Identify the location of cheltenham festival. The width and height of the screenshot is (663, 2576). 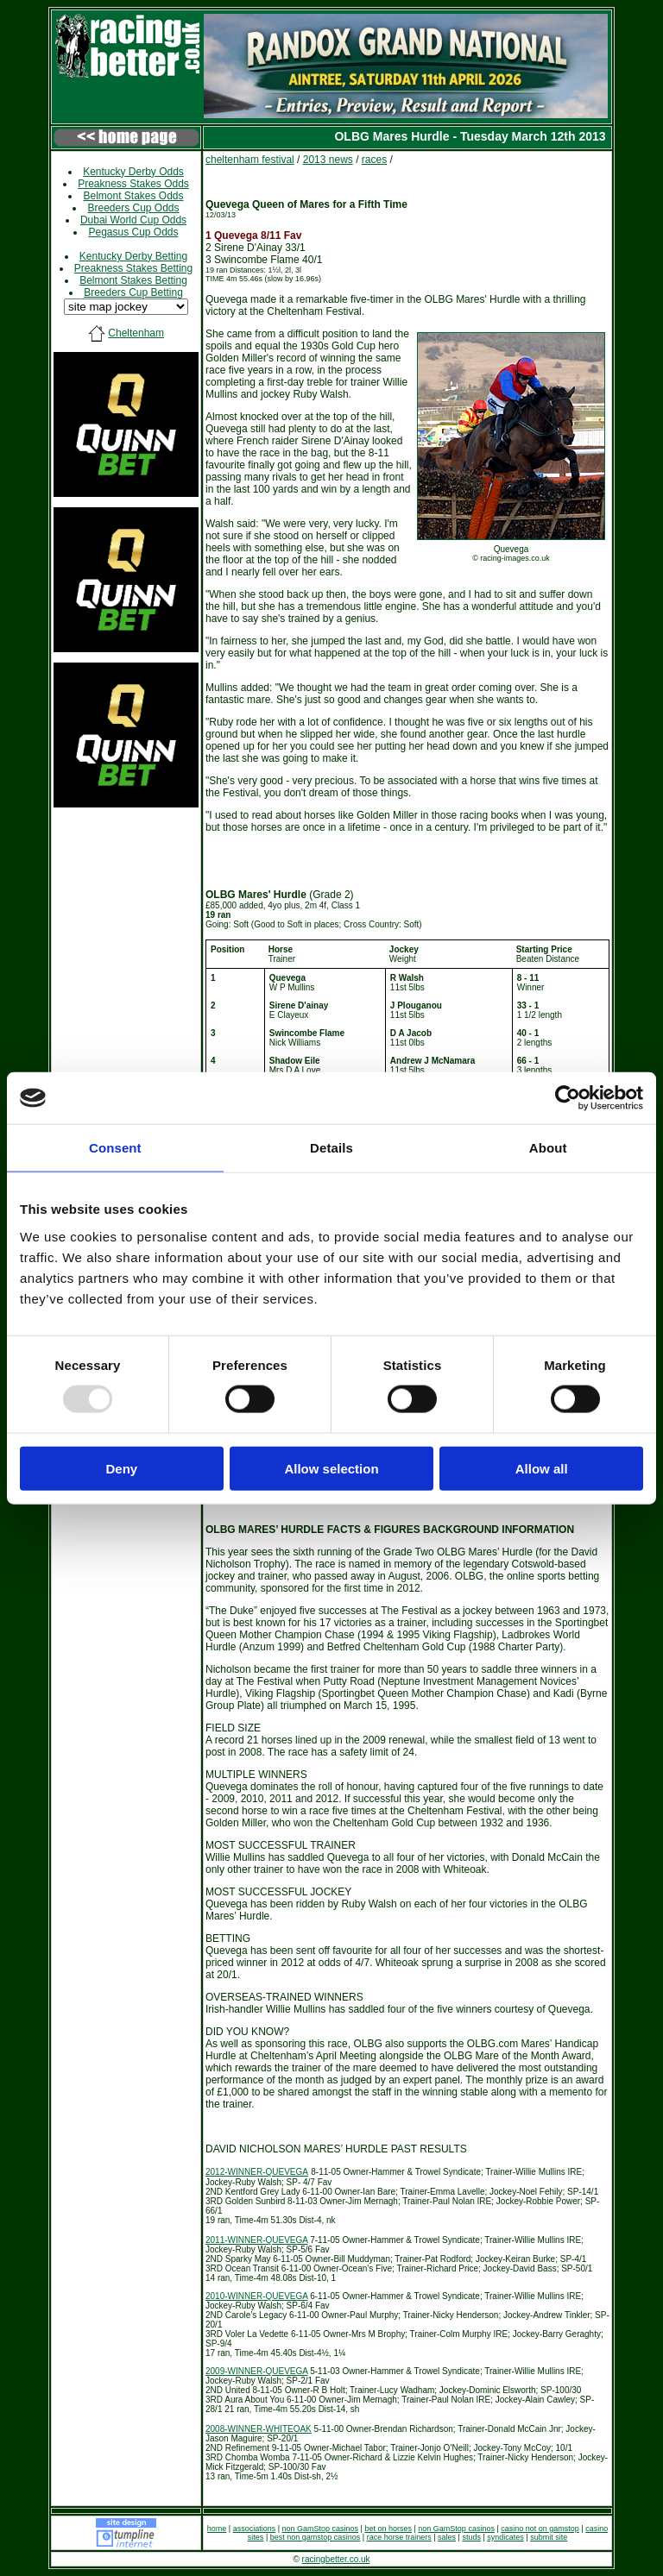
(249, 160).